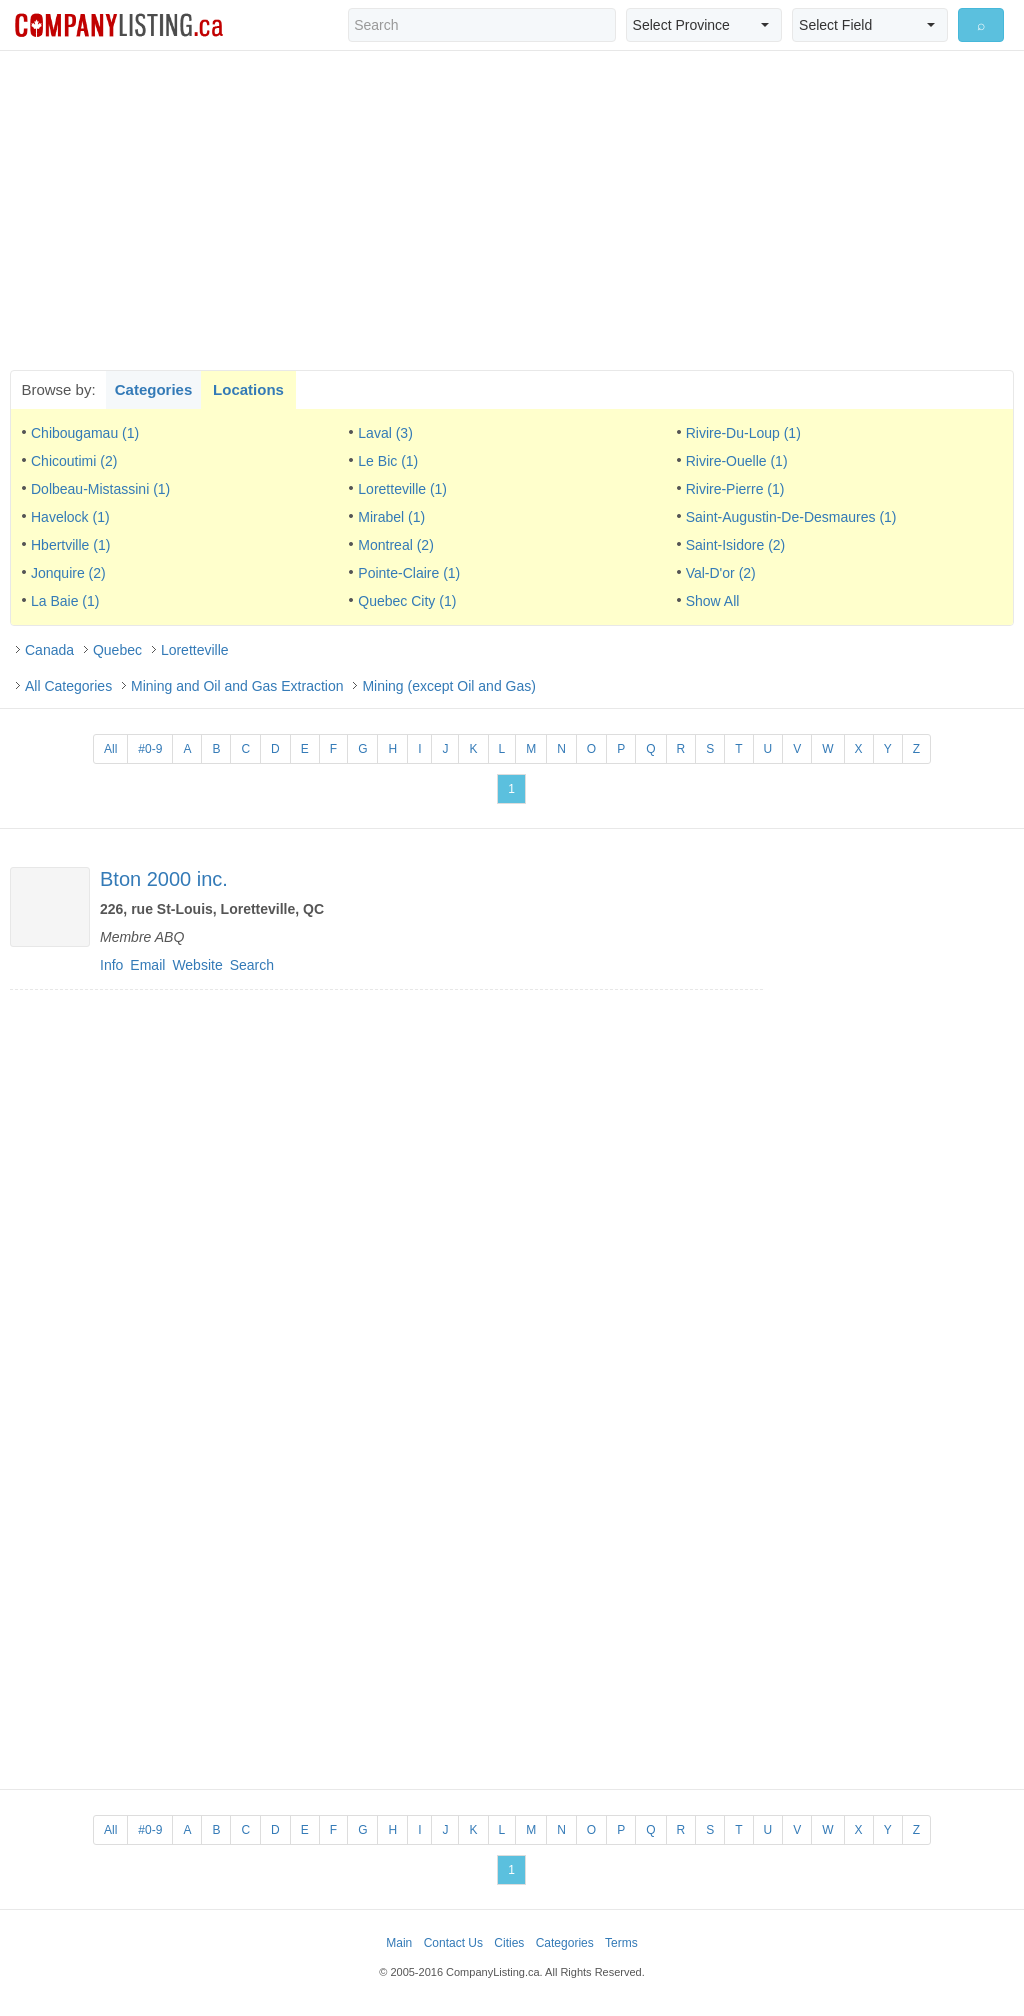  I want to click on [Advertisement], so click(512, 210).